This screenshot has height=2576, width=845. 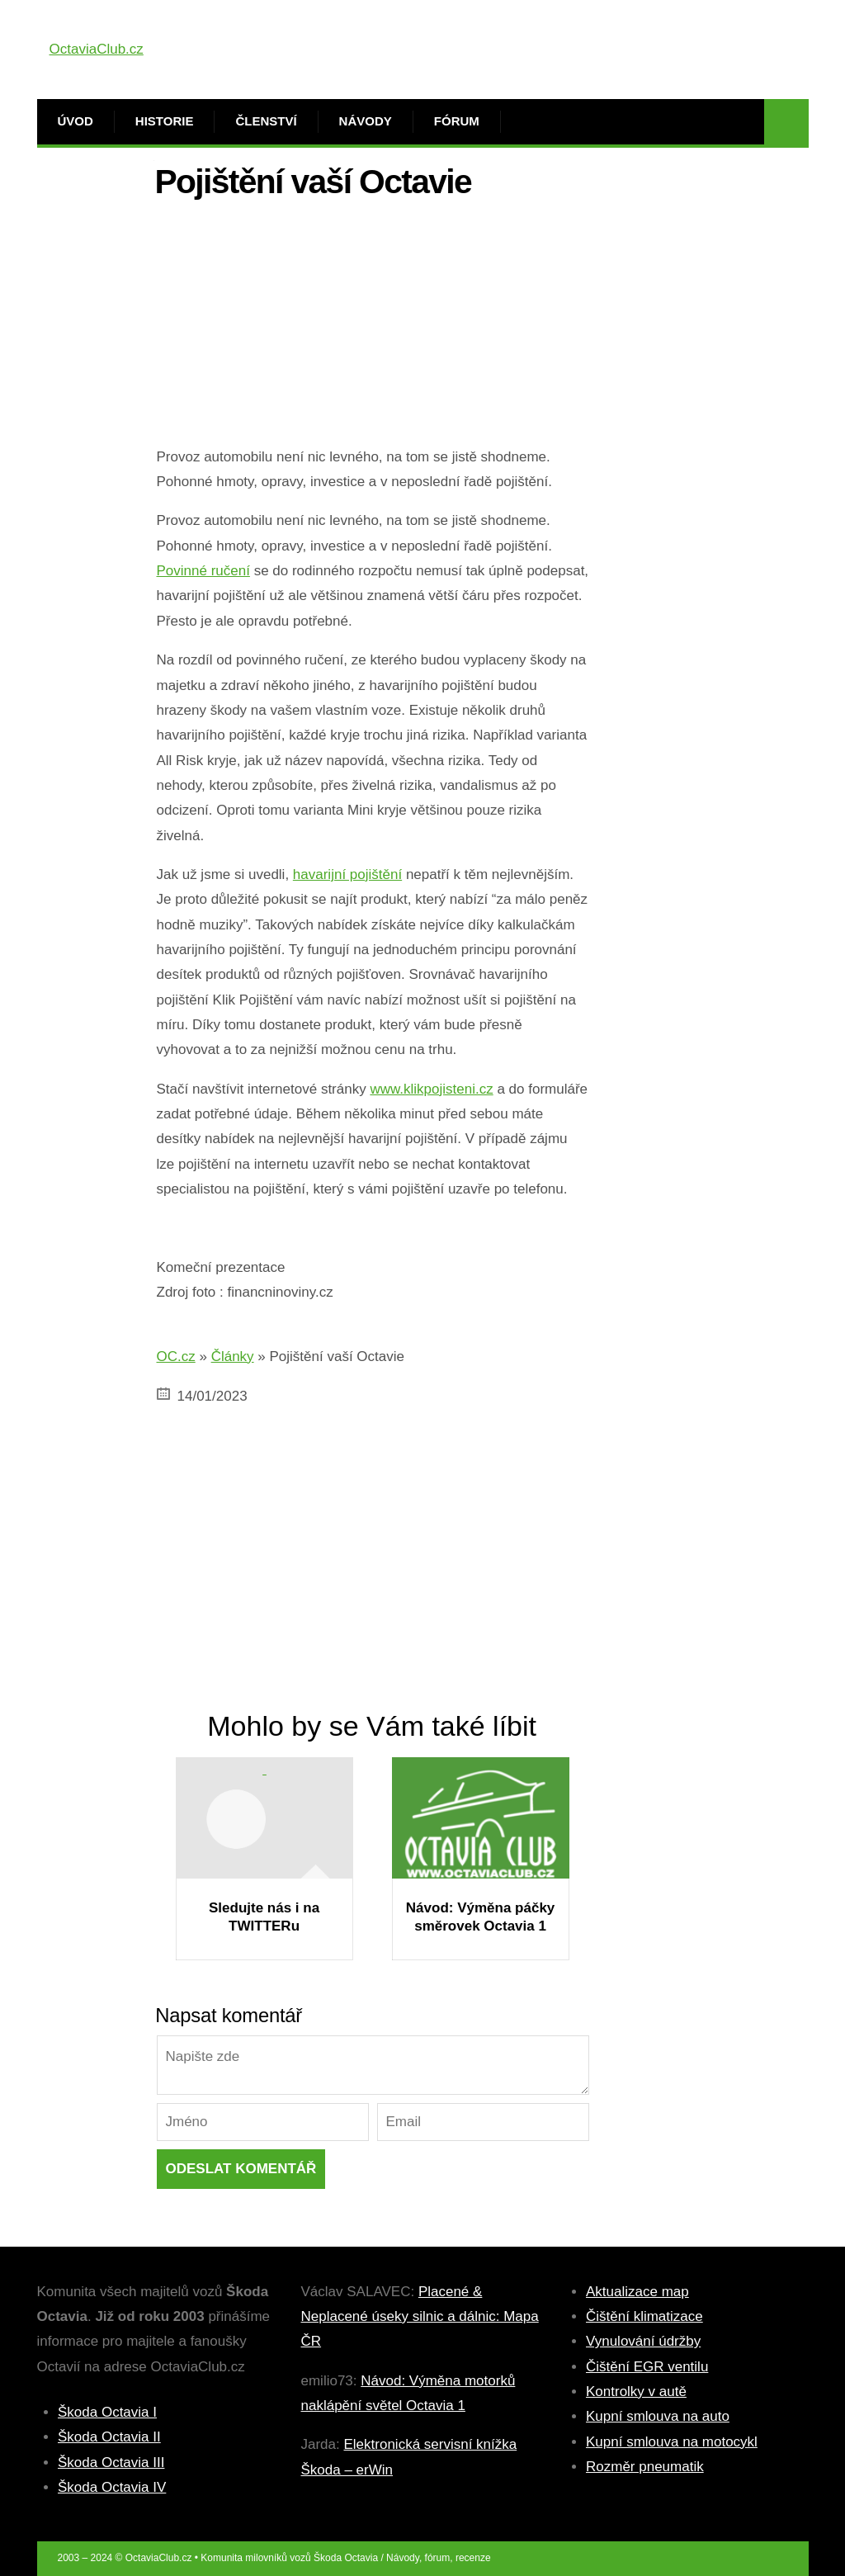 What do you see at coordinates (645, 2466) in the screenshot?
I see `Rozměr pneumatik` at bounding box center [645, 2466].